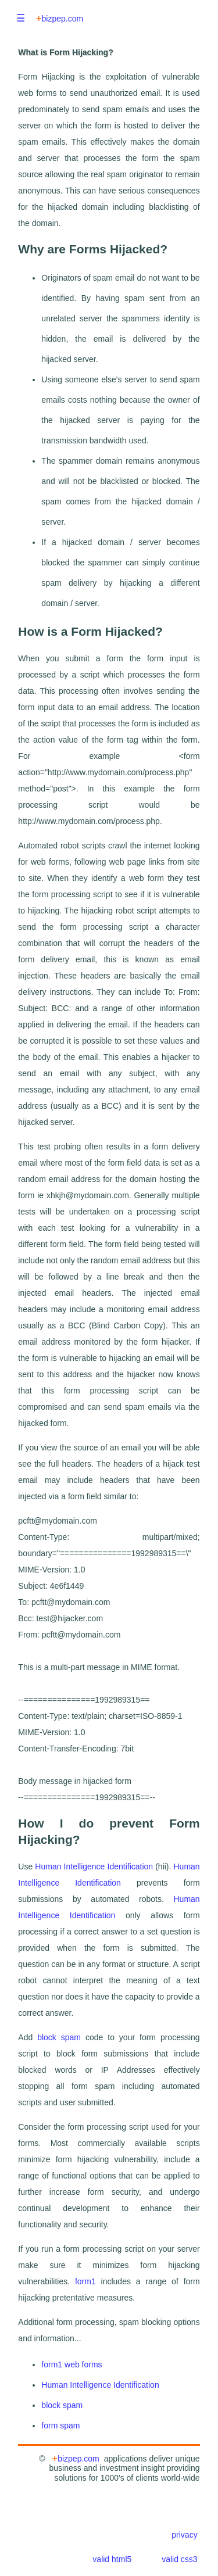 The width and height of the screenshot is (218, 2576). I want to click on bizpep.com, so click(59, 18).